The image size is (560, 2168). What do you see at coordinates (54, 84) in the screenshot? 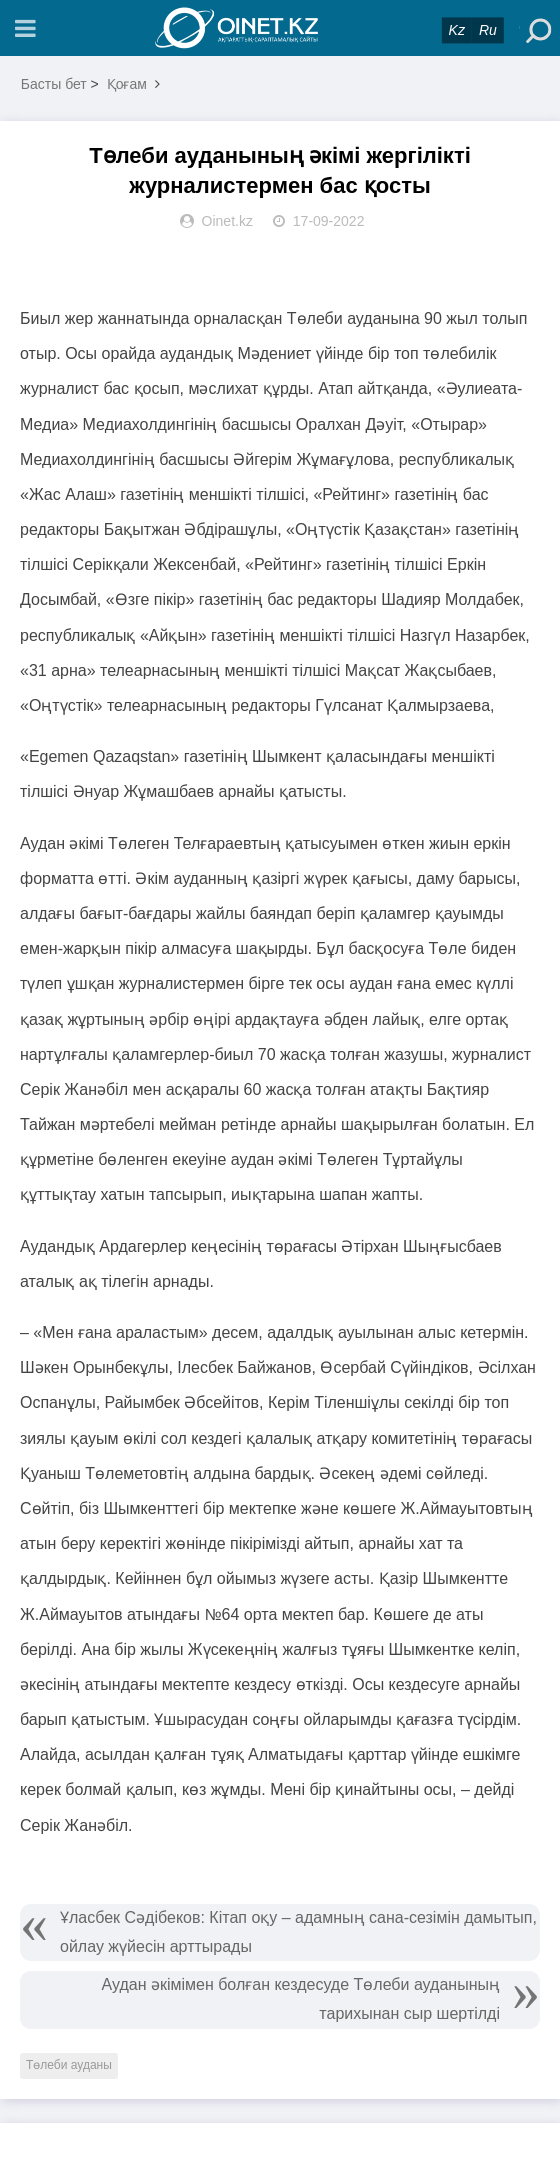
I see `Басты бет` at bounding box center [54, 84].